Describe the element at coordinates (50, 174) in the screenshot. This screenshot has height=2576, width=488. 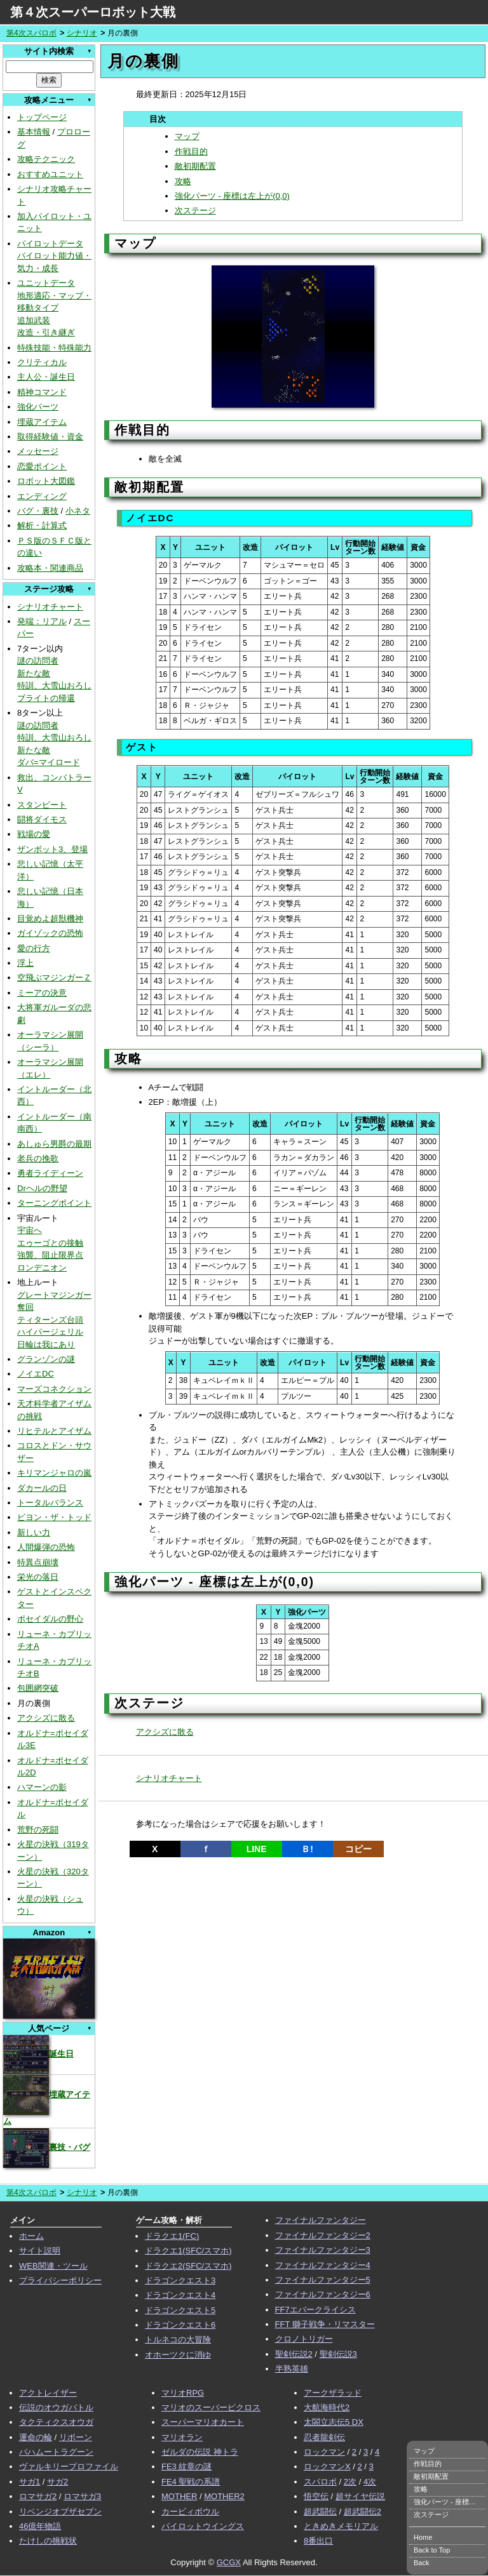
I see `おすすめユニット` at that location.